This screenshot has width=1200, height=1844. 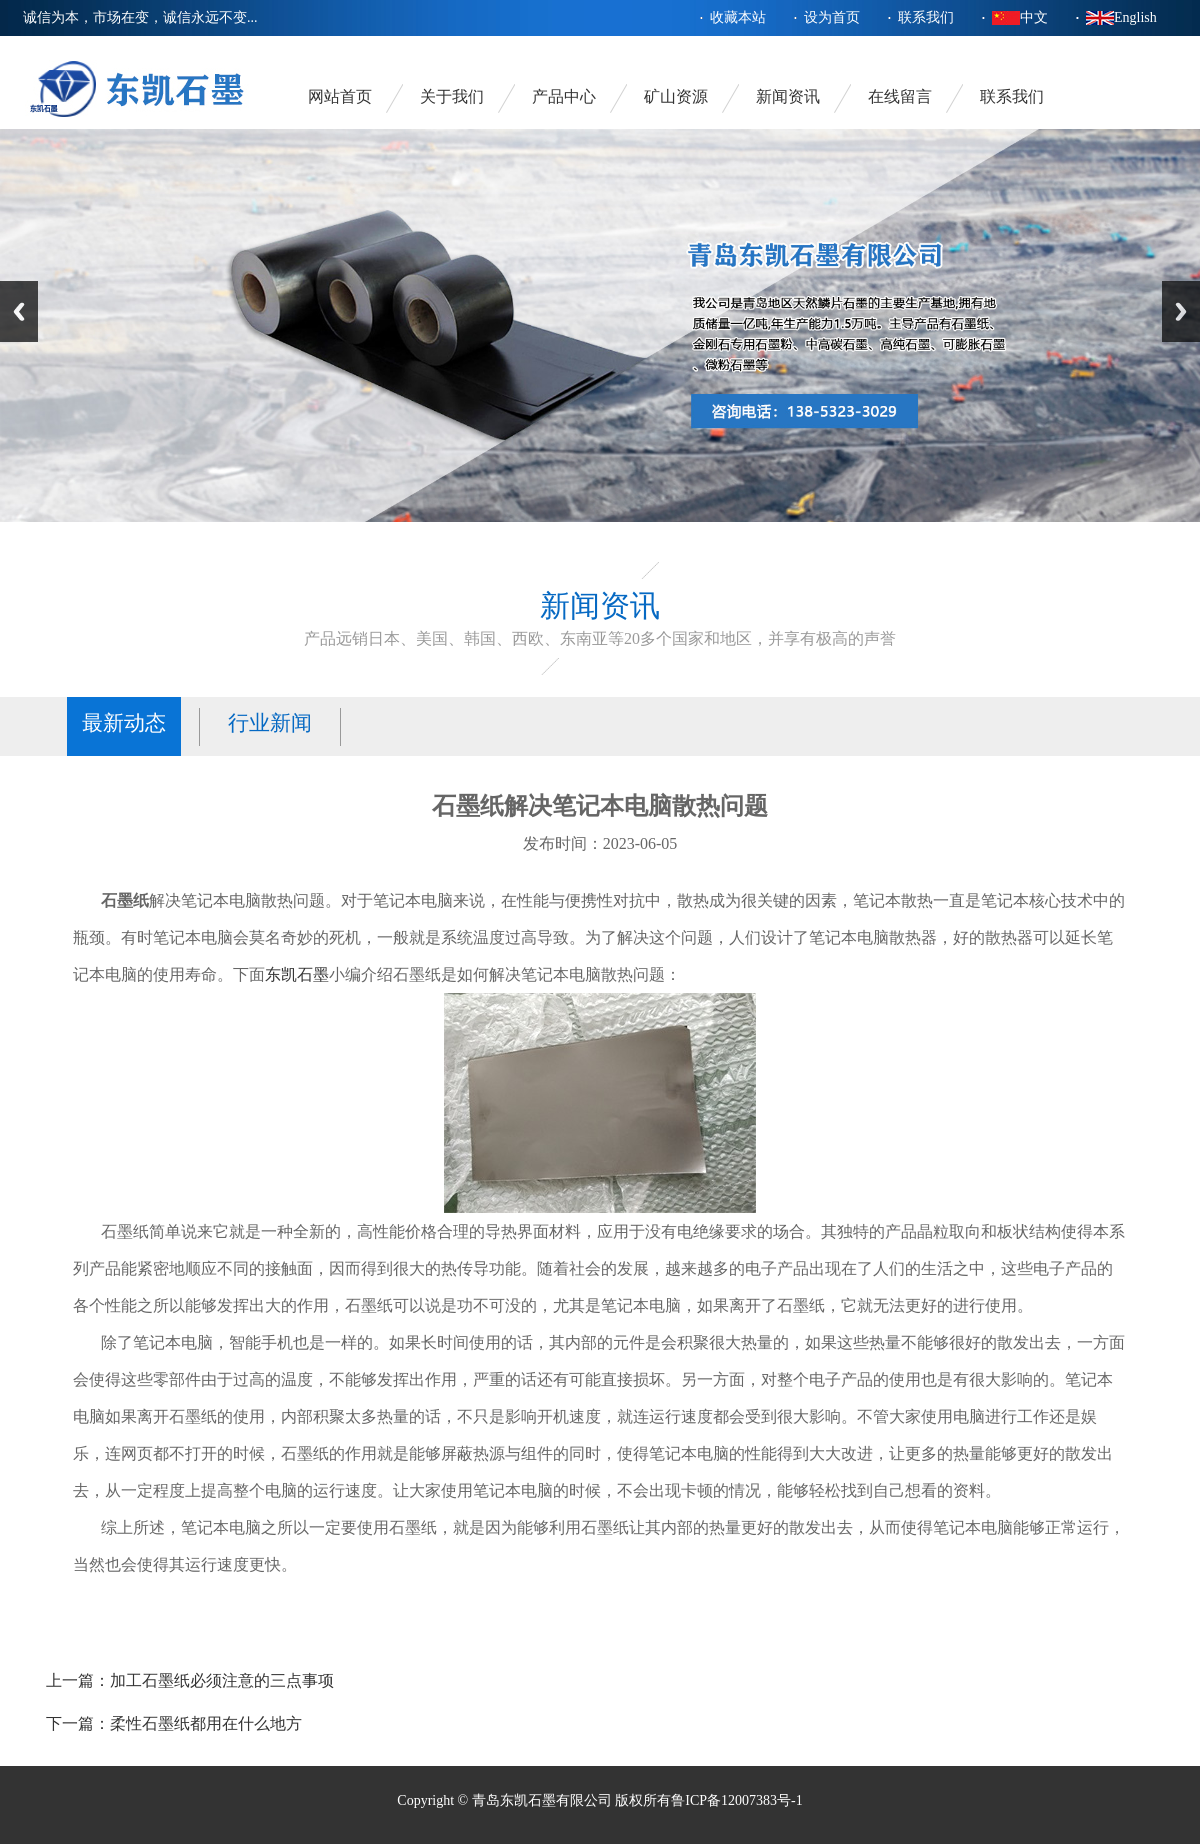 I want to click on Next, so click(x=1181, y=311).